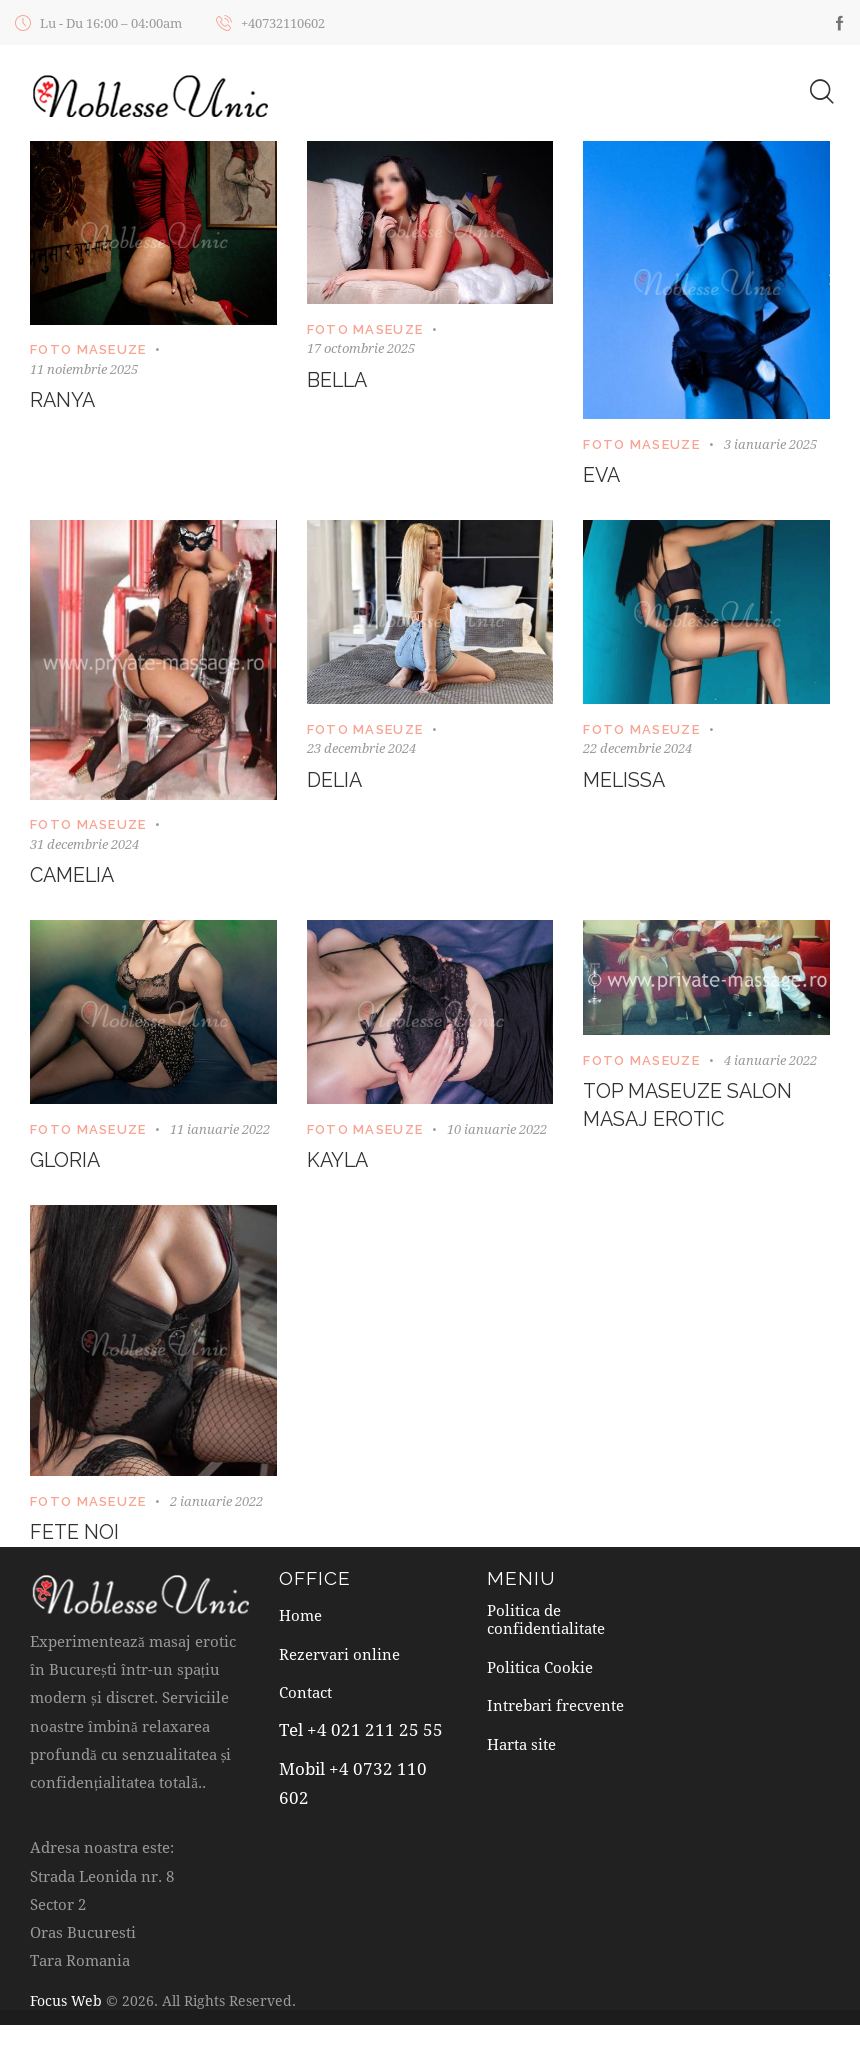 This screenshot has width=860, height=2072. Describe the element at coordinates (88, 350) in the screenshot. I see `Foto maseuze` at that location.